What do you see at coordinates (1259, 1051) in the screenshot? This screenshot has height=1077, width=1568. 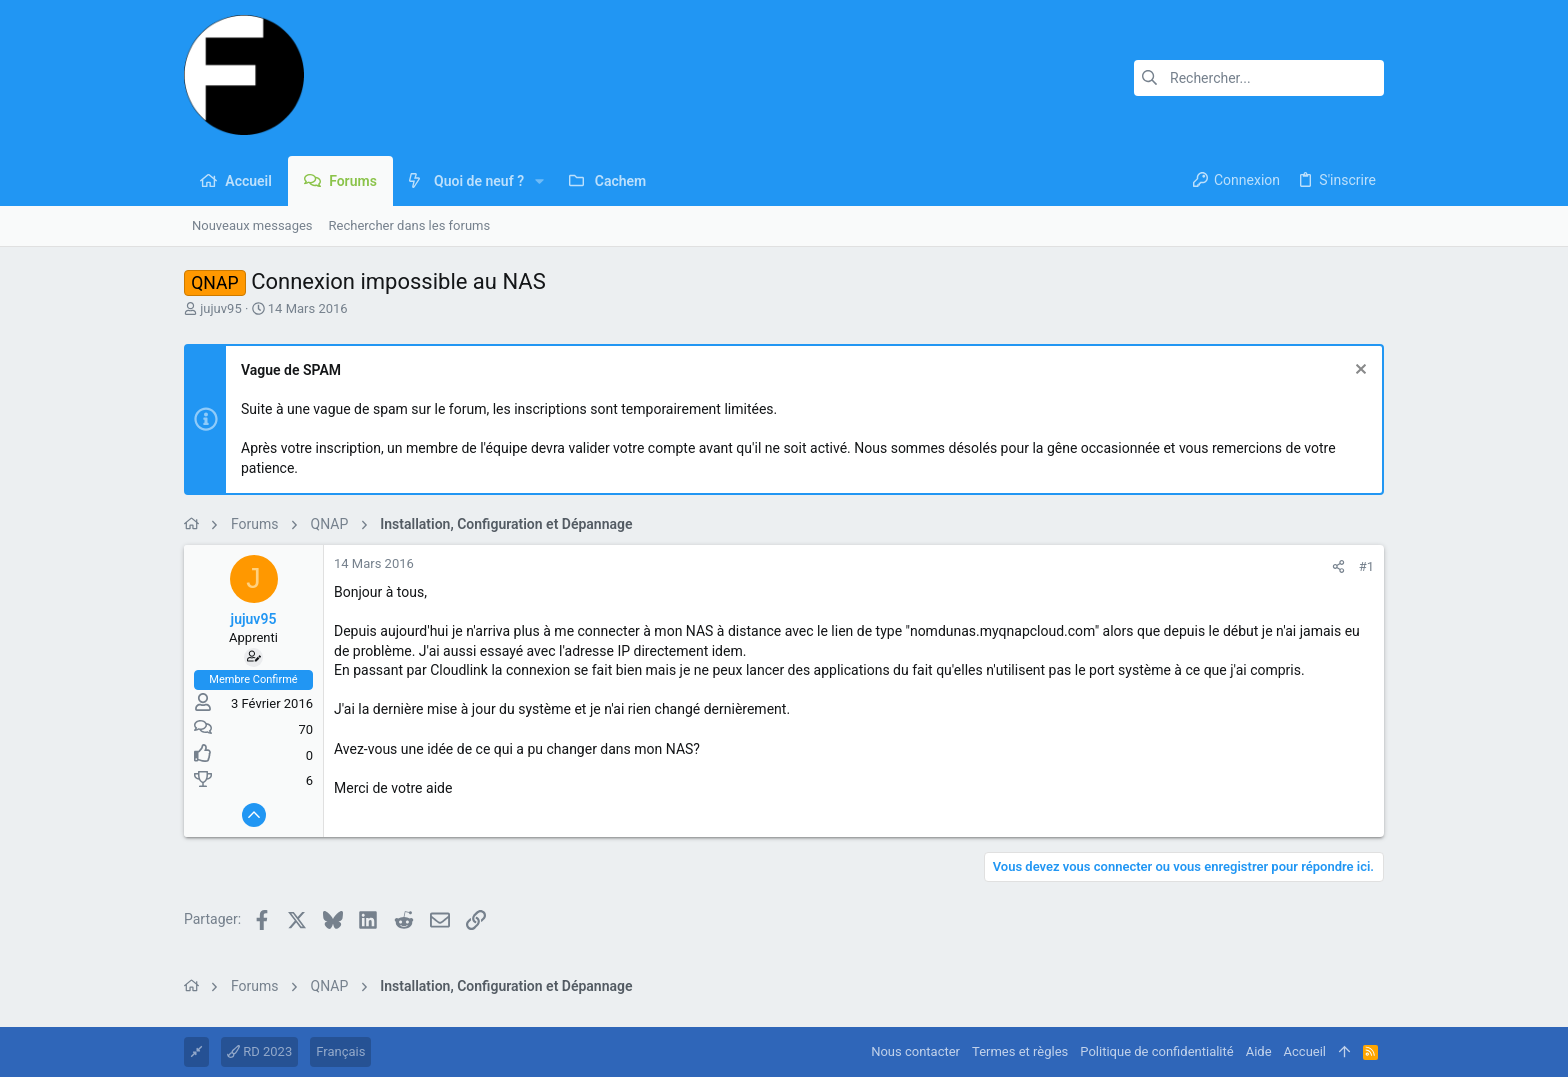 I see `Aide` at bounding box center [1259, 1051].